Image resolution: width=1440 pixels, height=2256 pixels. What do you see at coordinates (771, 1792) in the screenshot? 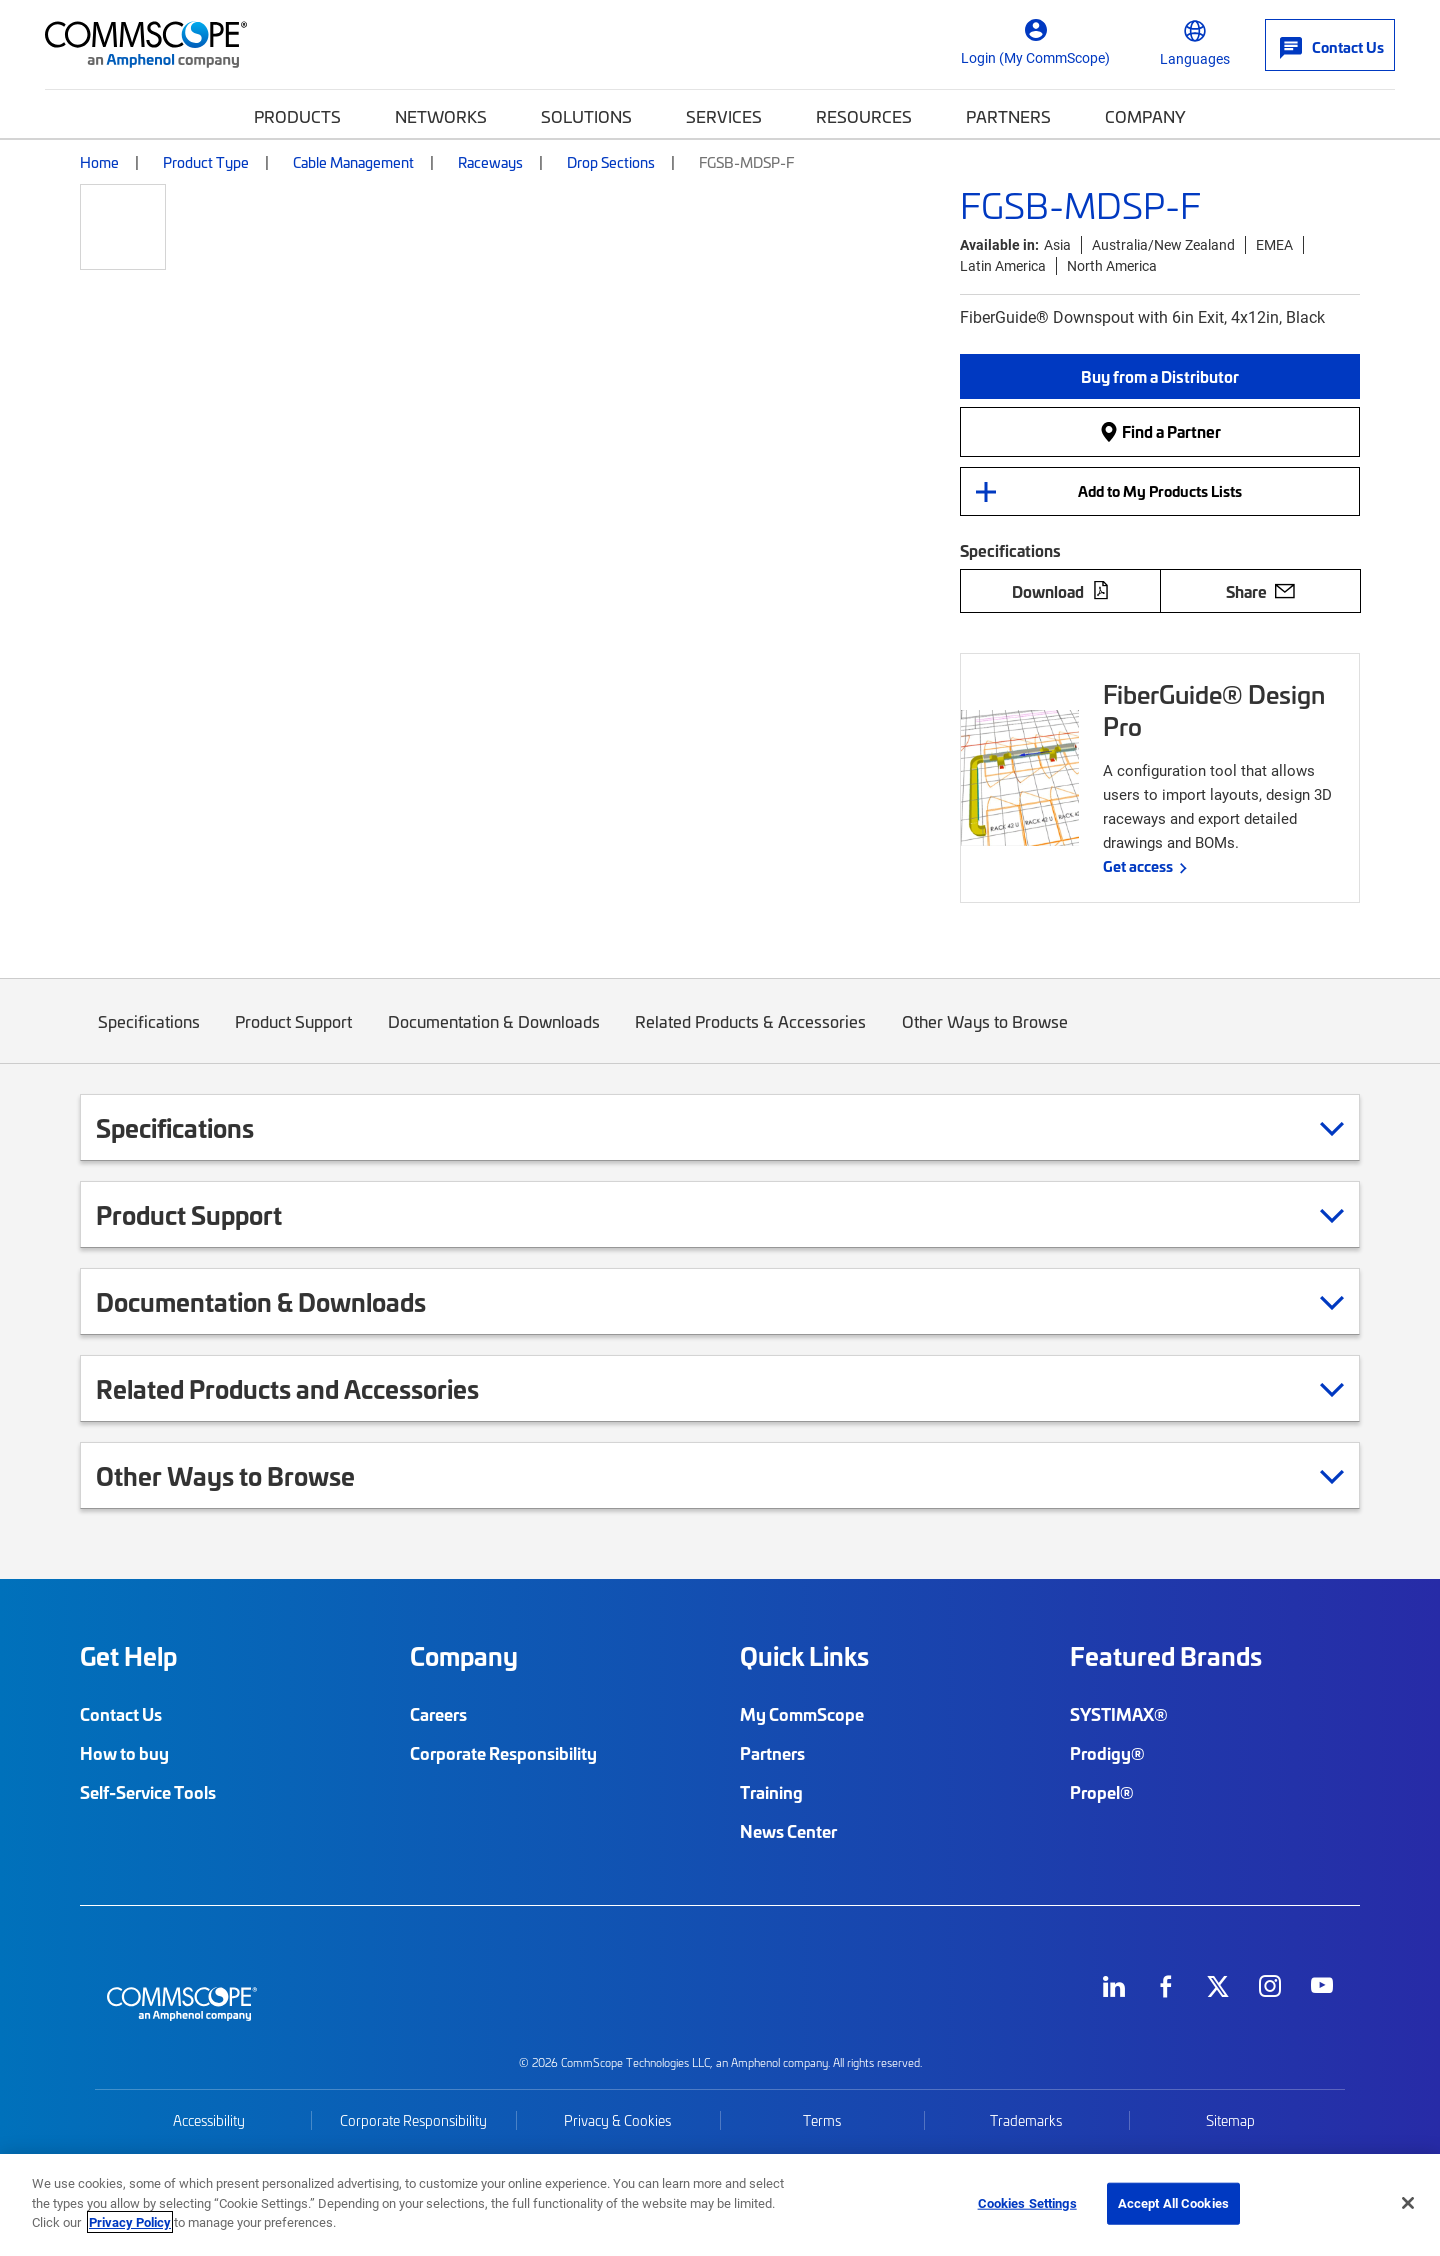
I see `Training` at bounding box center [771, 1792].